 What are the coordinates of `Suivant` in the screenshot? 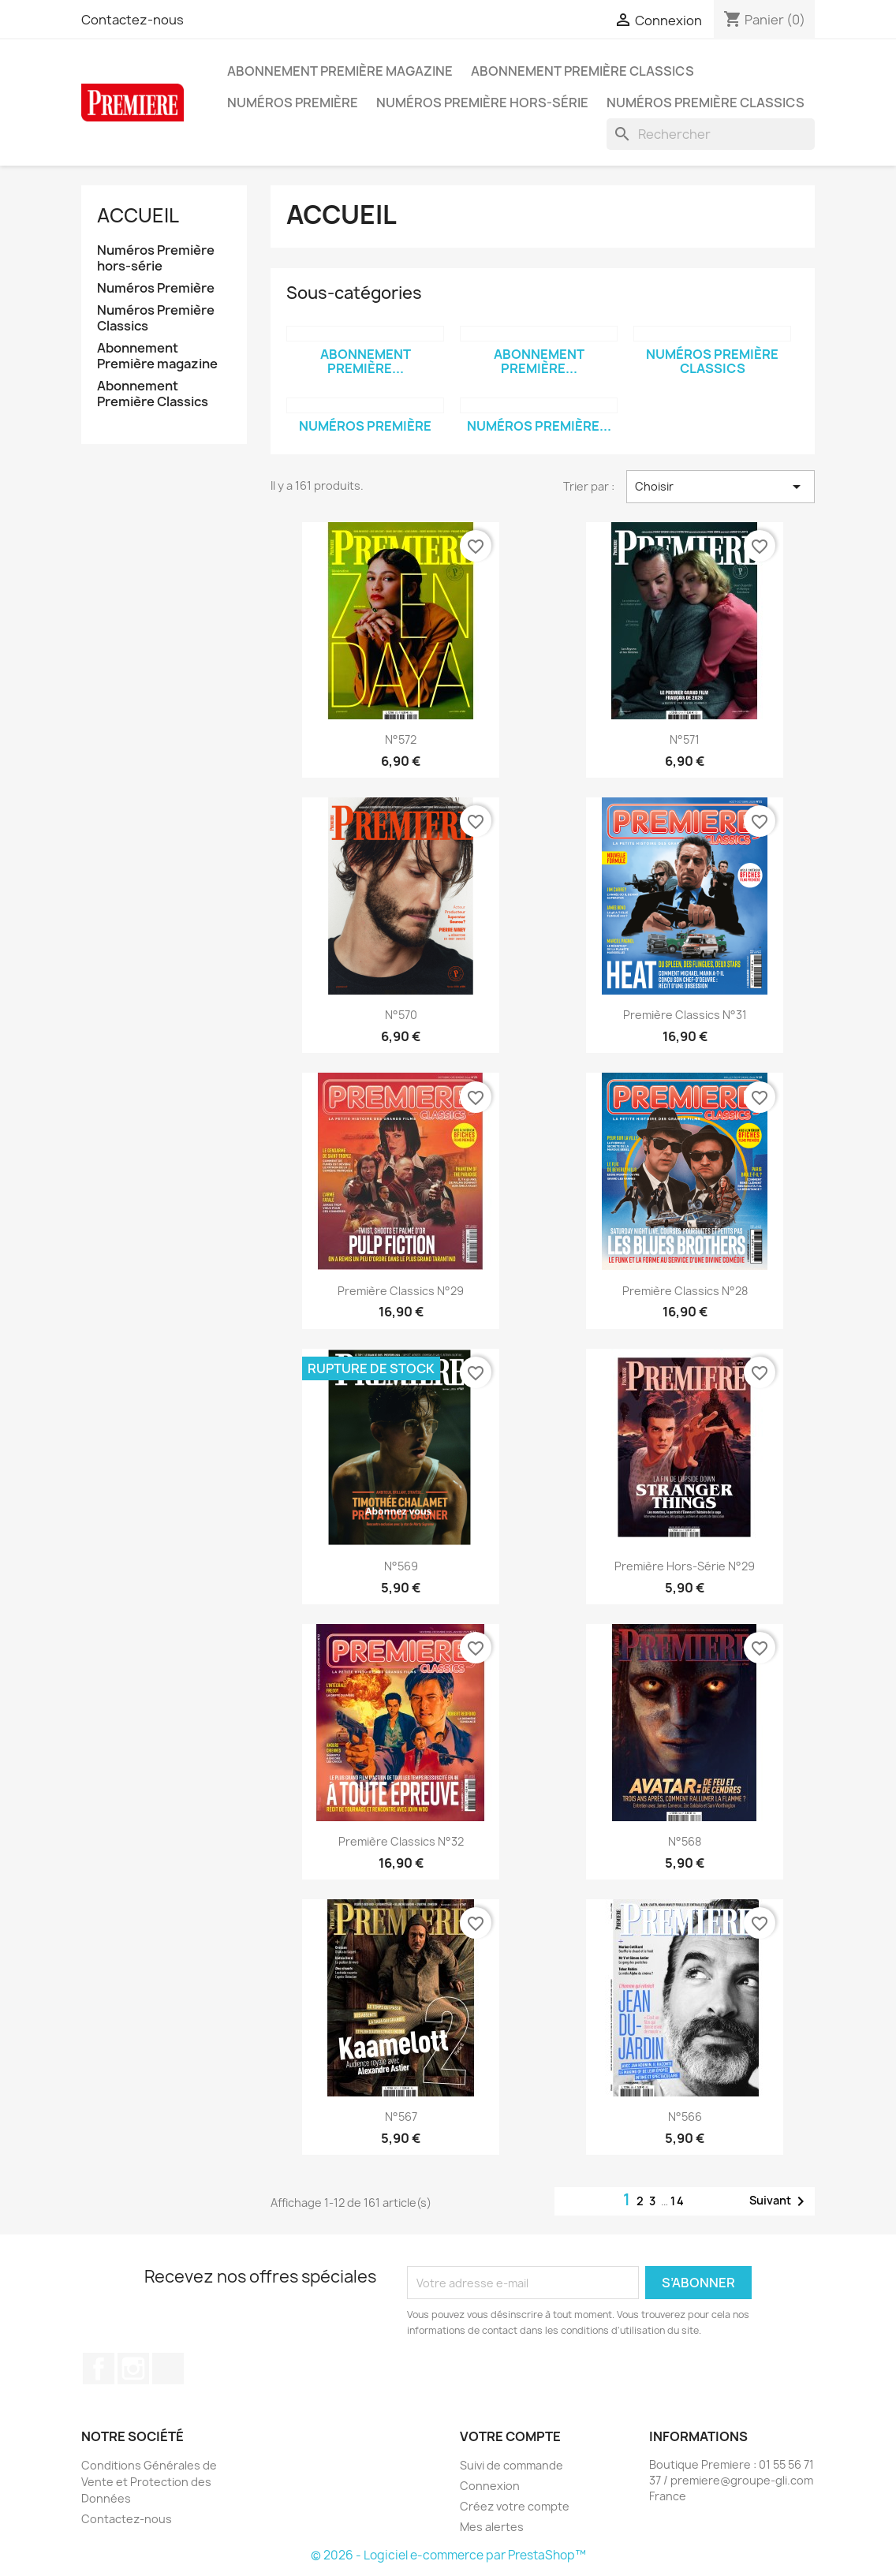 It's located at (779, 2201).